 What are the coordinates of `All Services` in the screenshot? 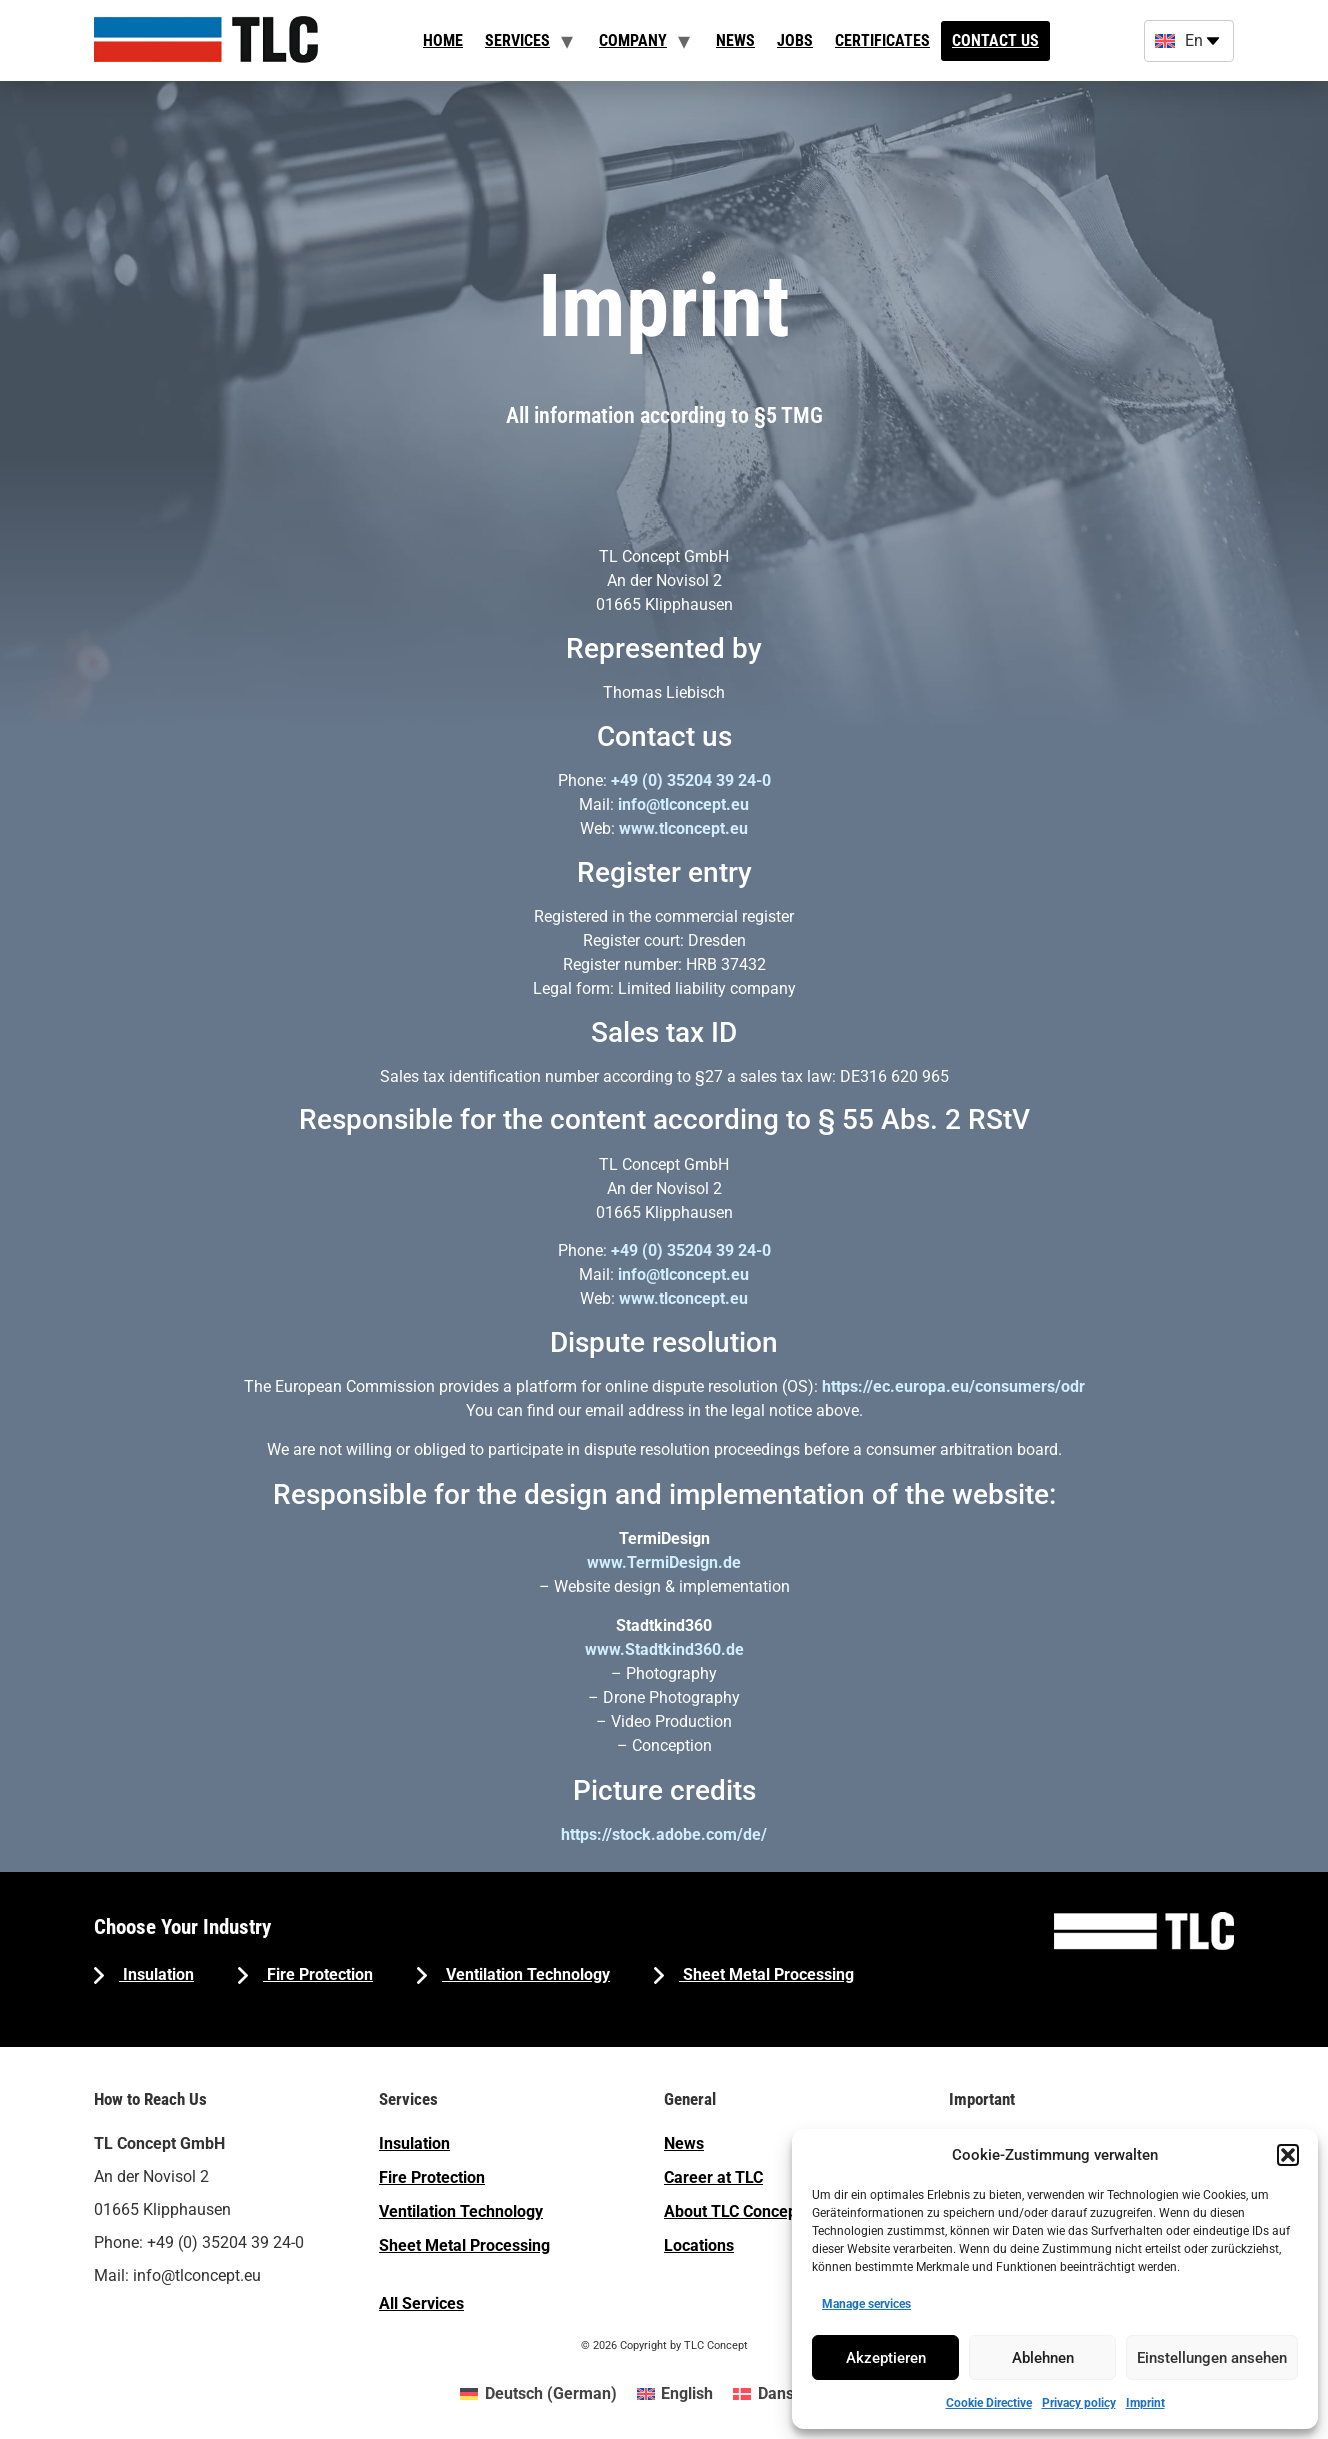 It's located at (421, 2303).